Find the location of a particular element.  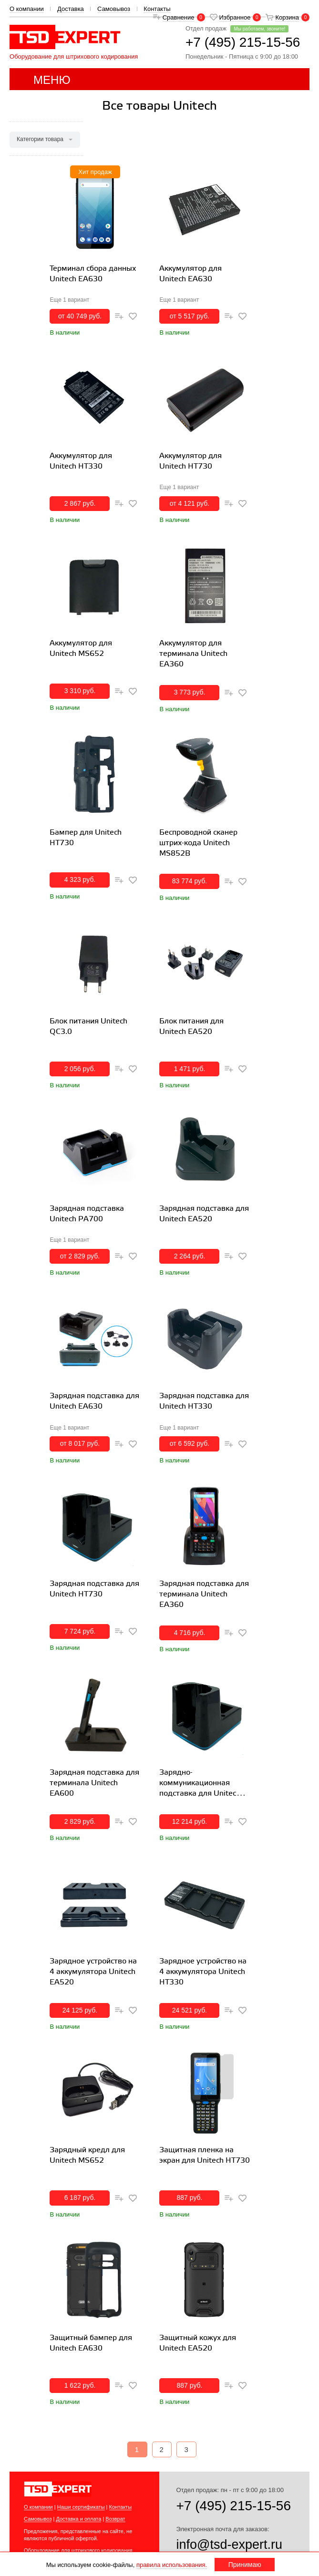

Возврат is located at coordinates (115, 2519).